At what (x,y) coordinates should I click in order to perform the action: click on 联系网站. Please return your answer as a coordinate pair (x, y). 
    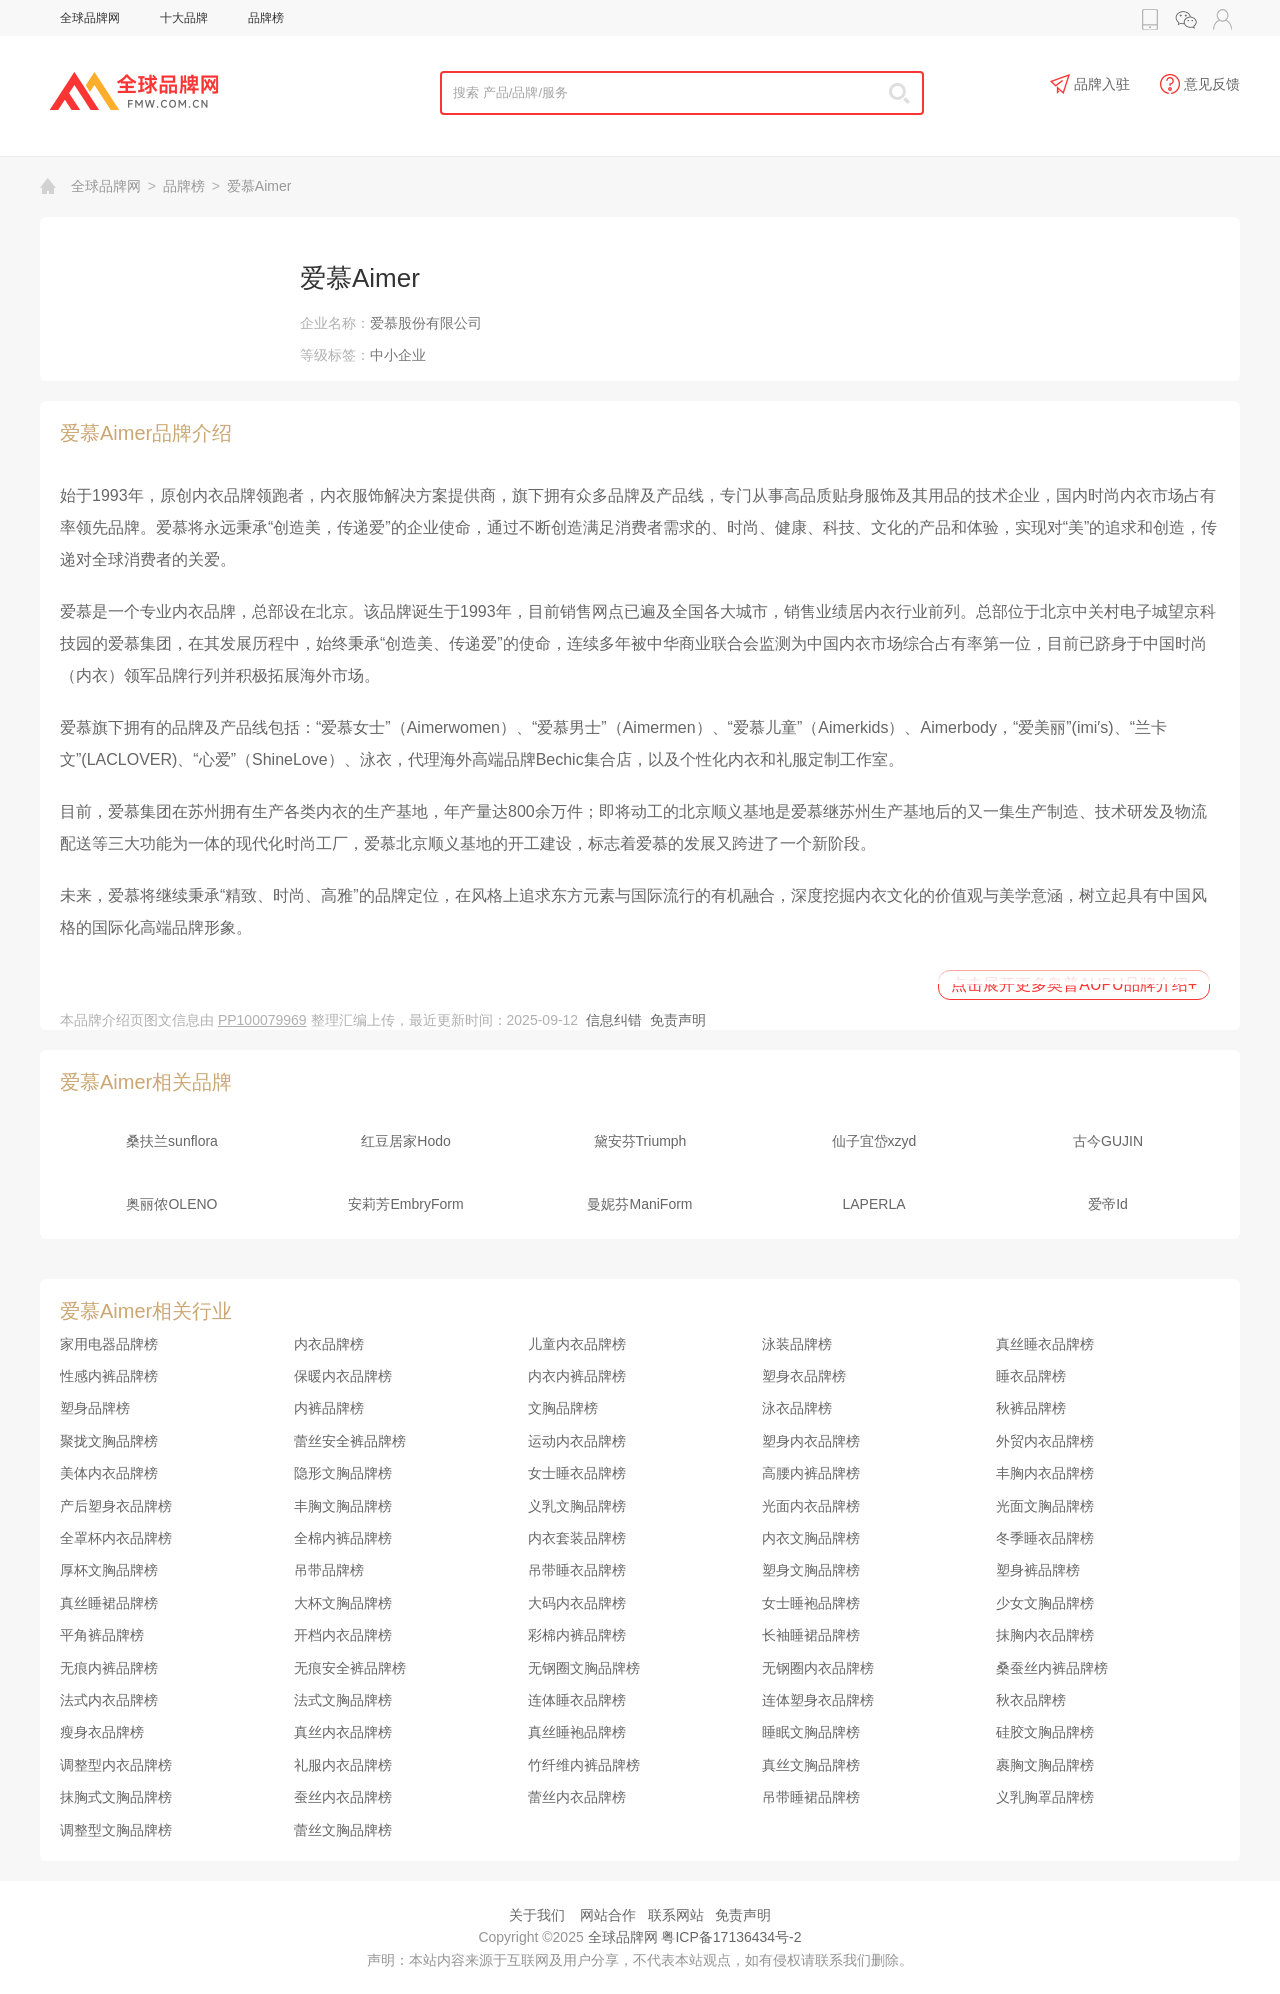
    Looking at the image, I should click on (676, 1915).